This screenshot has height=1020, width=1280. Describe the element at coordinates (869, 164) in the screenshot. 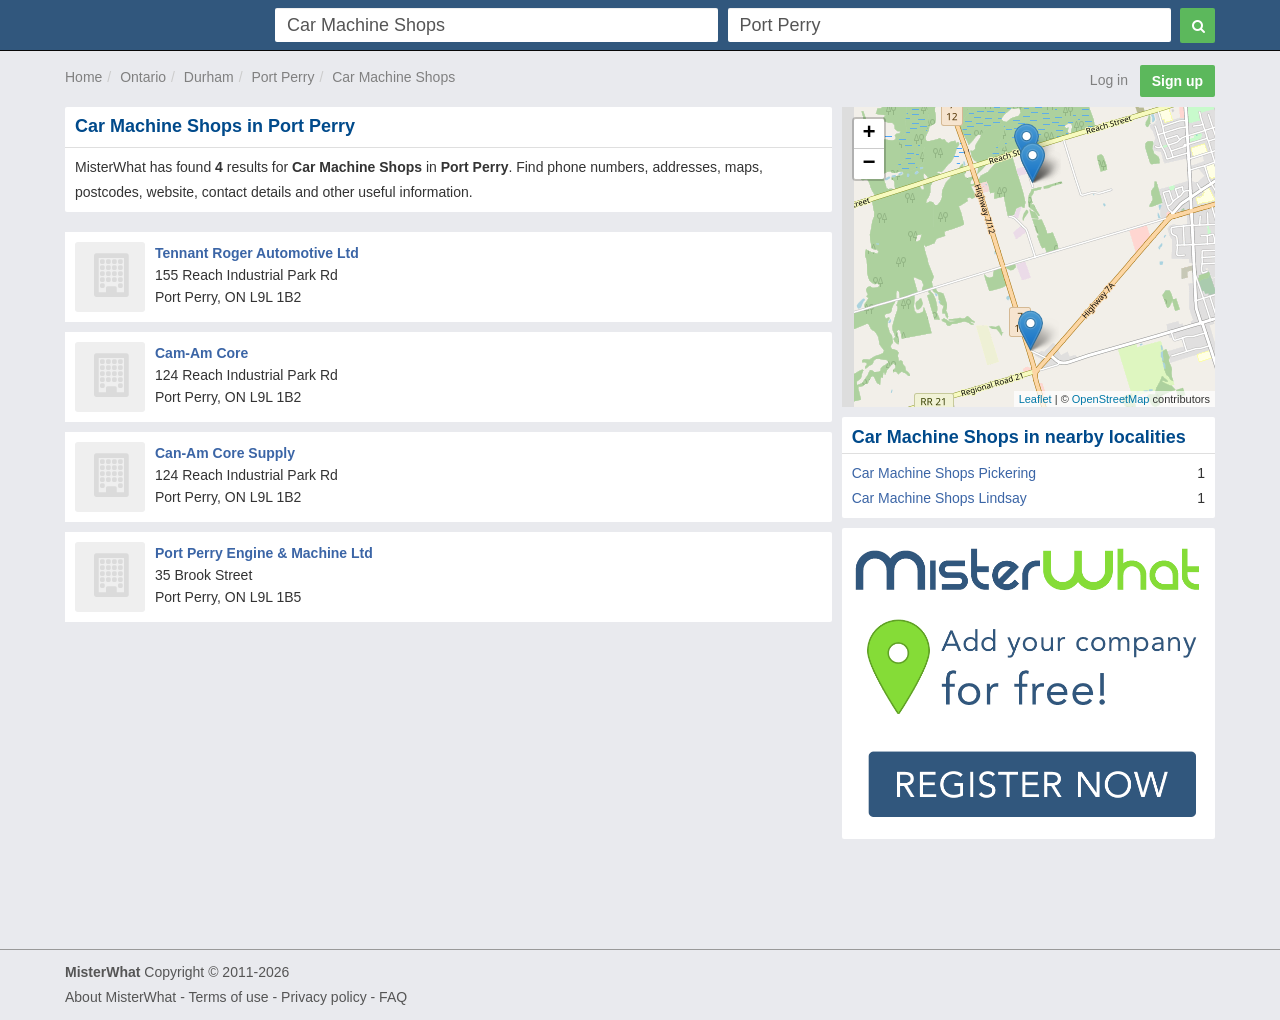

I see `− [button]` at that location.